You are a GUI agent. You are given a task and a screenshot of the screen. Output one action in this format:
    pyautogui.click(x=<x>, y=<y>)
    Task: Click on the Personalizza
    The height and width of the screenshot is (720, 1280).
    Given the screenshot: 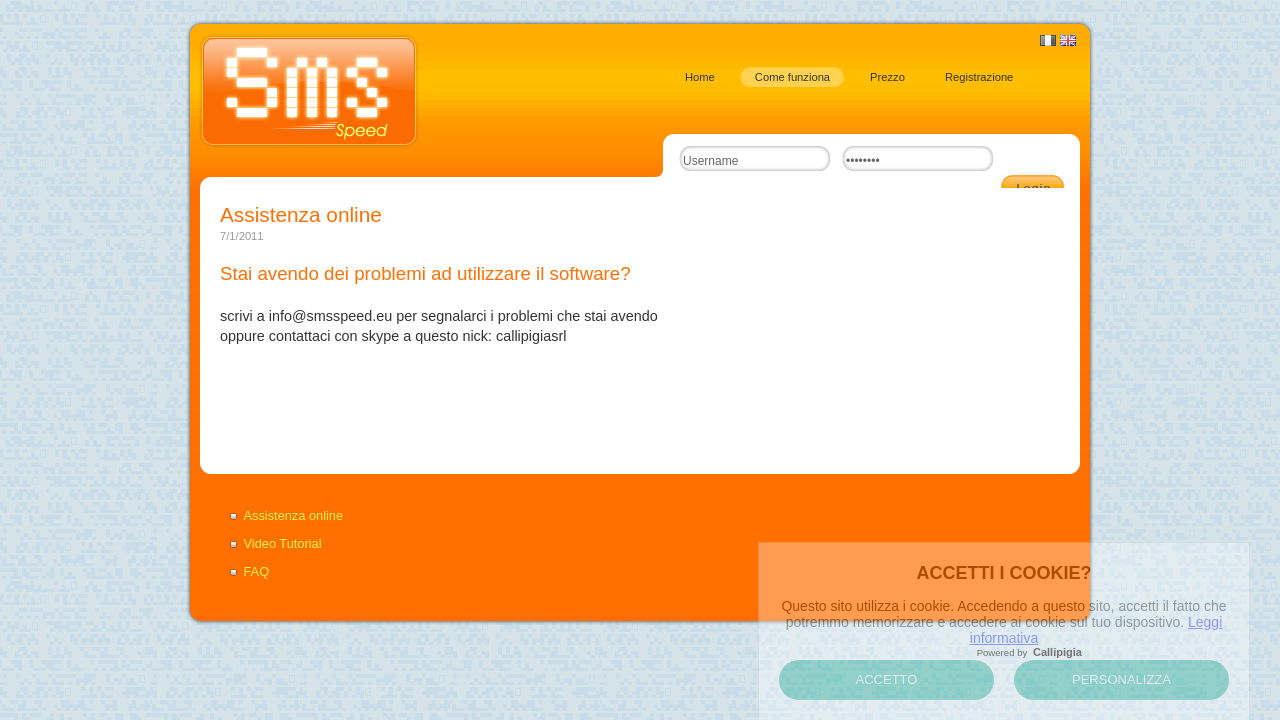 What is the action you would take?
    pyautogui.click(x=1121, y=679)
    